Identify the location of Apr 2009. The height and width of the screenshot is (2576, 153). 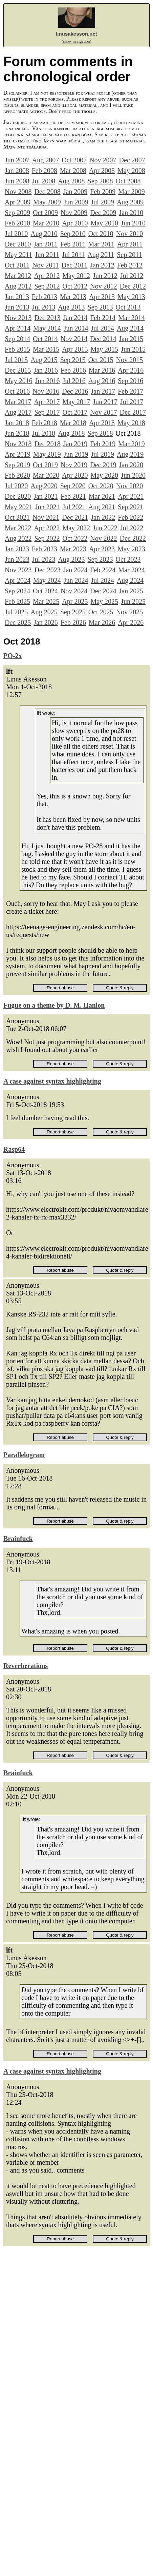
(17, 202).